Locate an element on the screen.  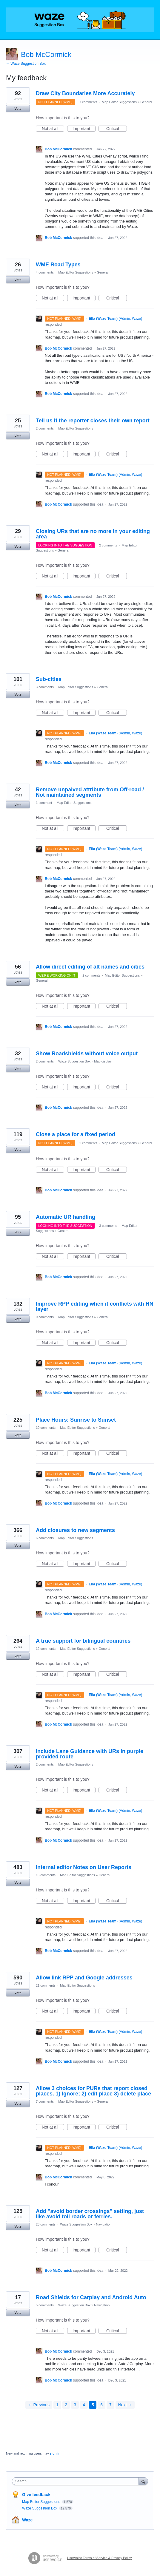
4 [Page 4] is located at coordinates (84, 2404).